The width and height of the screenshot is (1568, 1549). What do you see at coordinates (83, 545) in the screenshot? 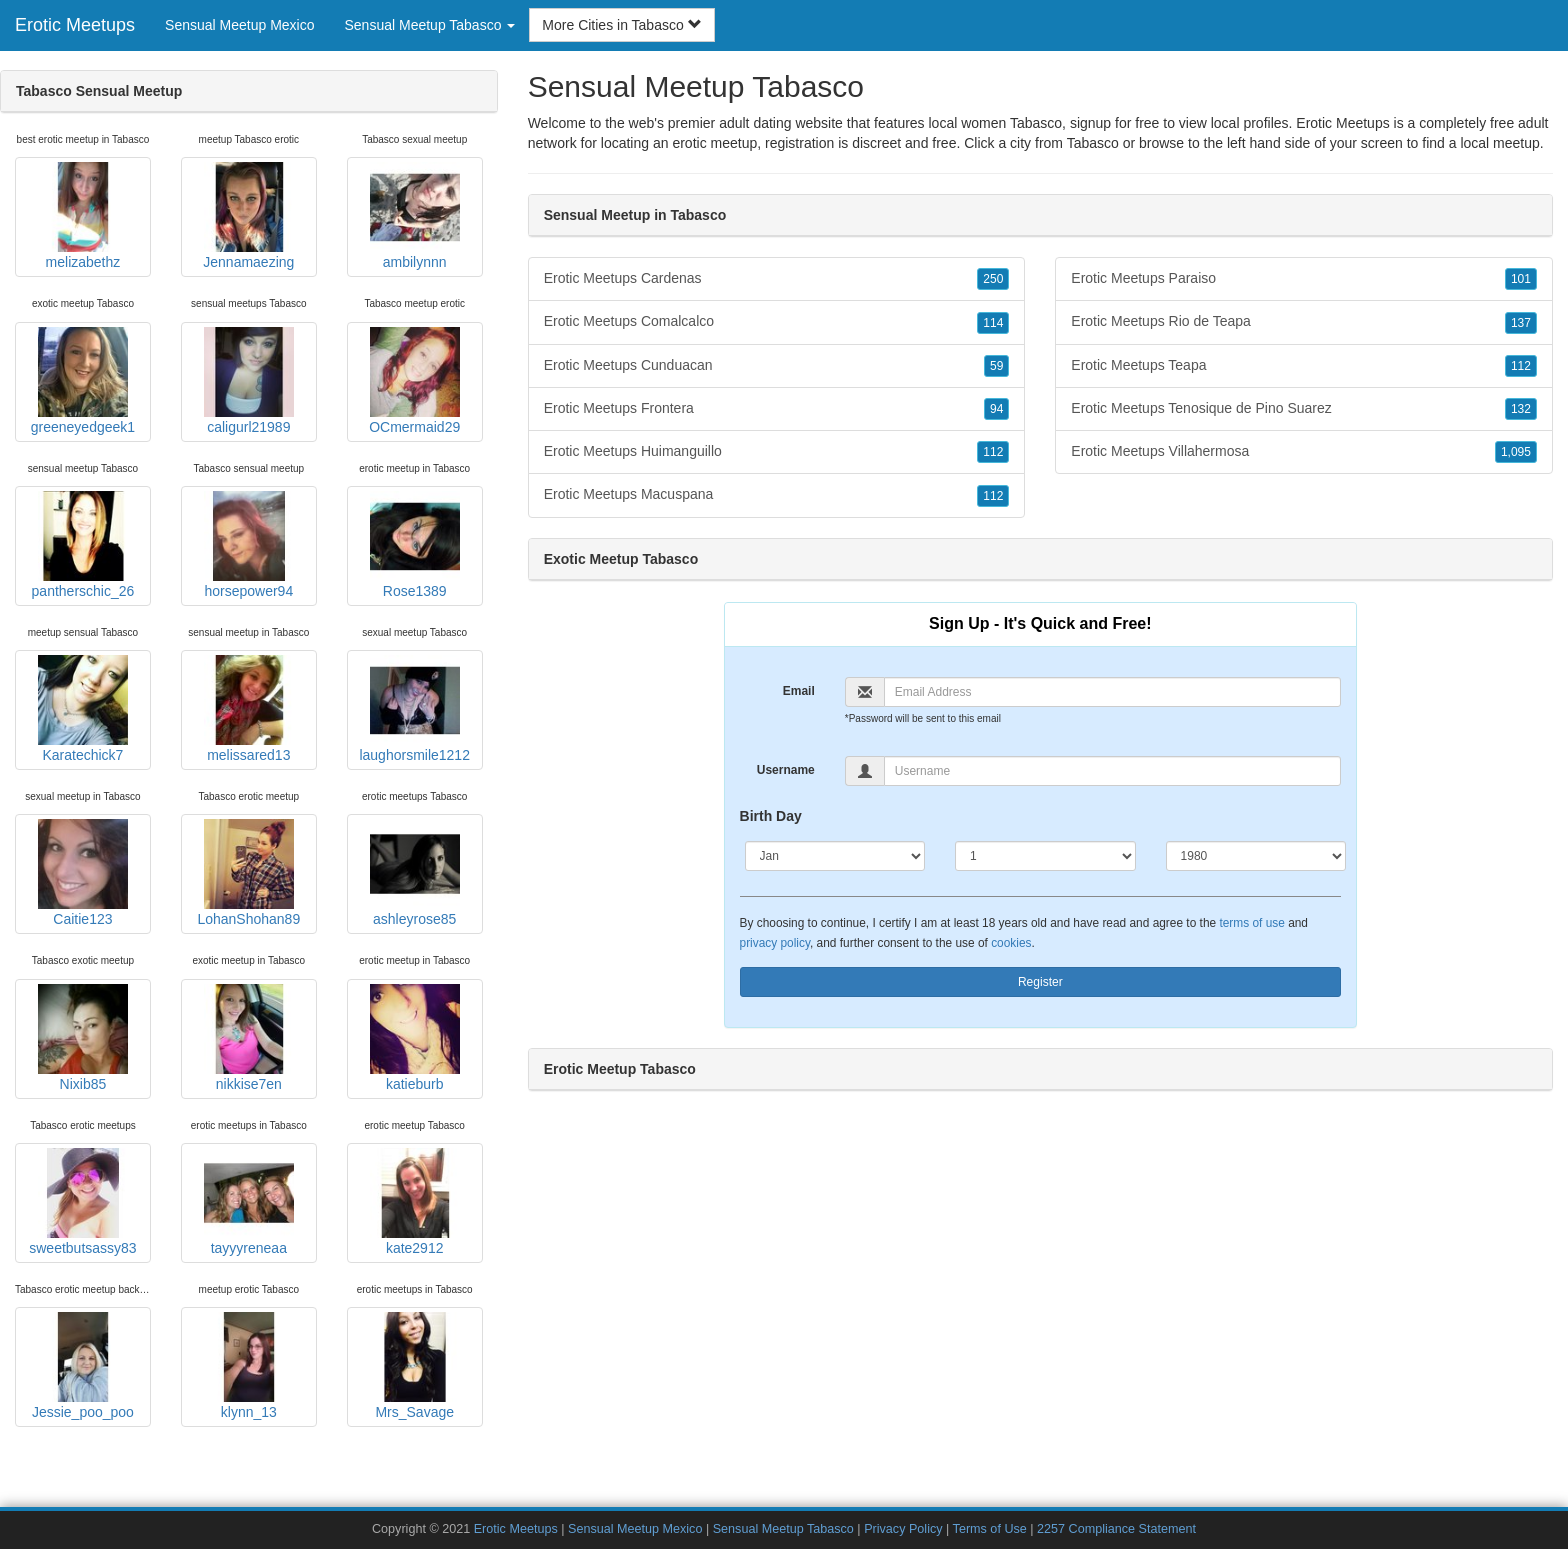
I see `pantherschic_26` at bounding box center [83, 545].